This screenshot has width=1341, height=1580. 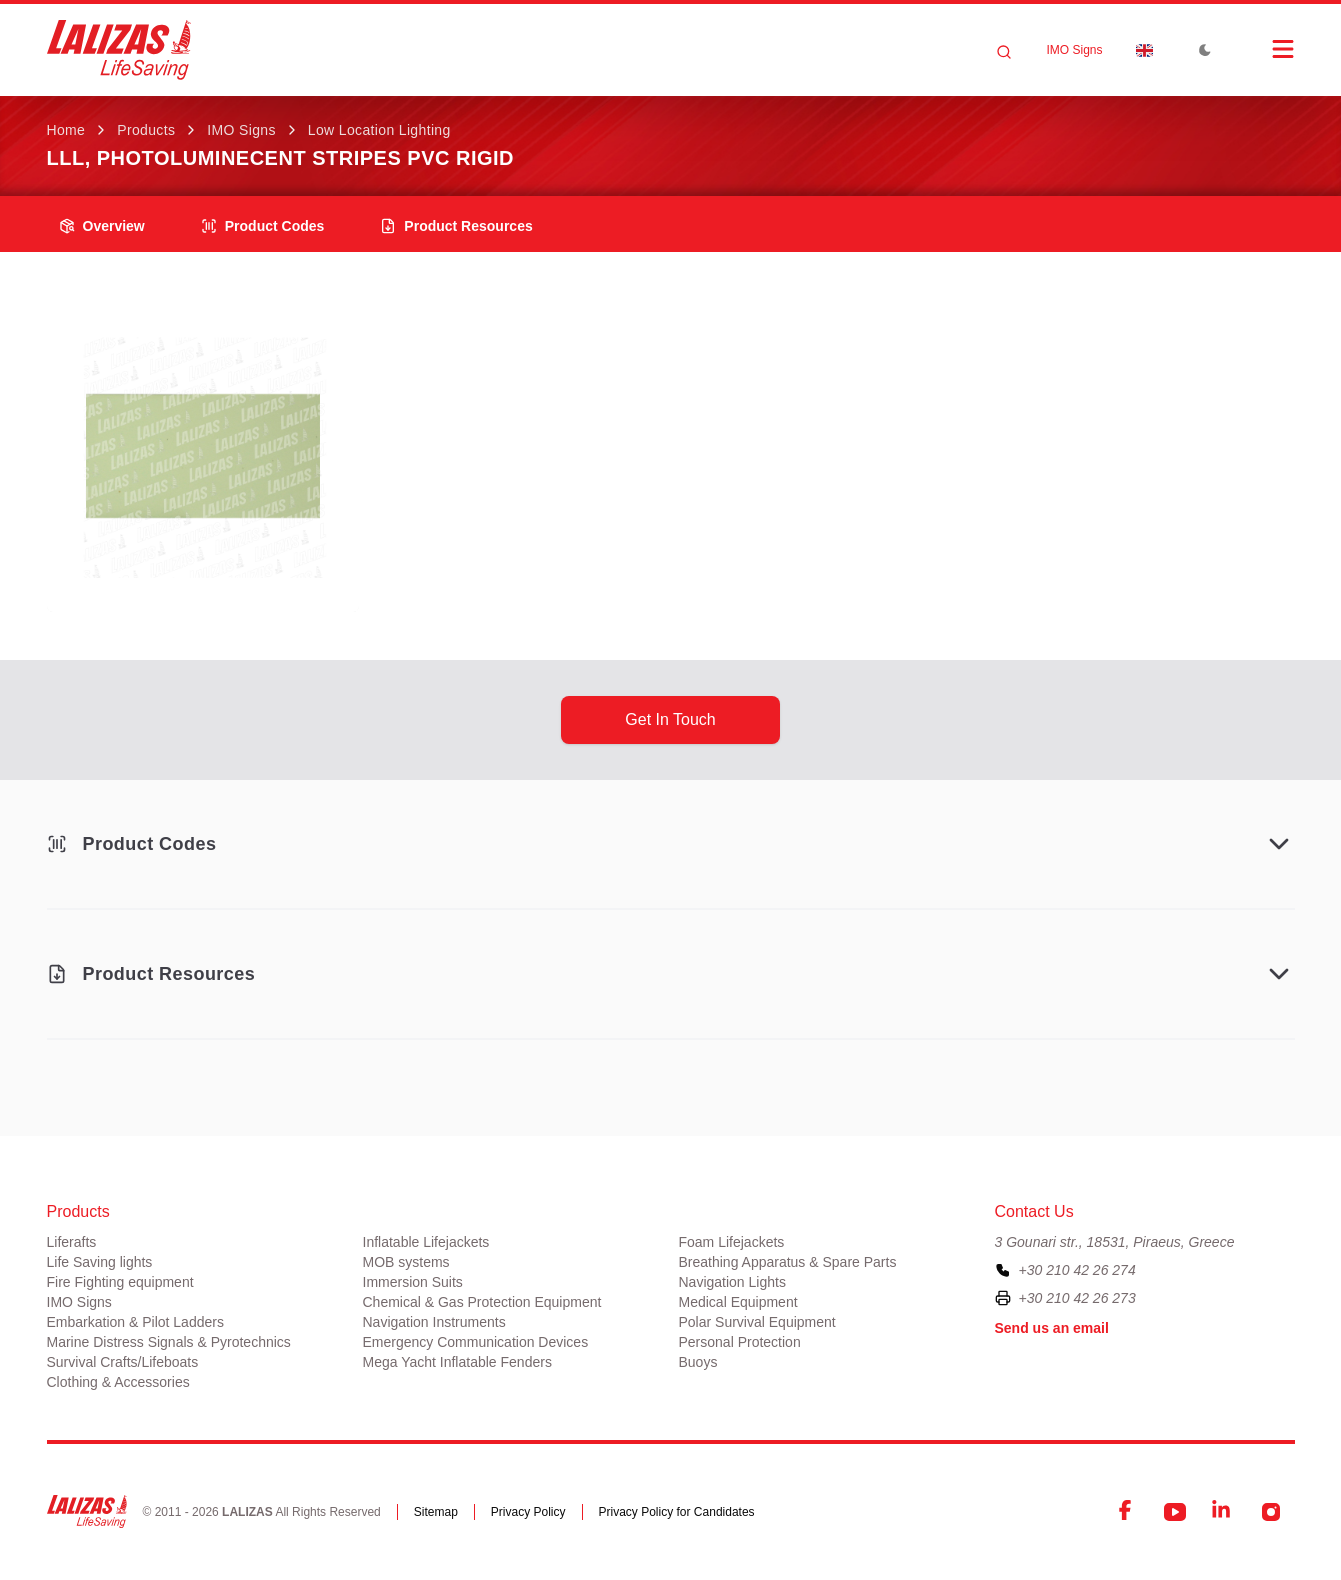 What do you see at coordinates (1077, 1270) in the screenshot?
I see `+30 210 42 26 274 [To contact us, please call us at plus three zero two one zero four two two six two seven four]` at bounding box center [1077, 1270].